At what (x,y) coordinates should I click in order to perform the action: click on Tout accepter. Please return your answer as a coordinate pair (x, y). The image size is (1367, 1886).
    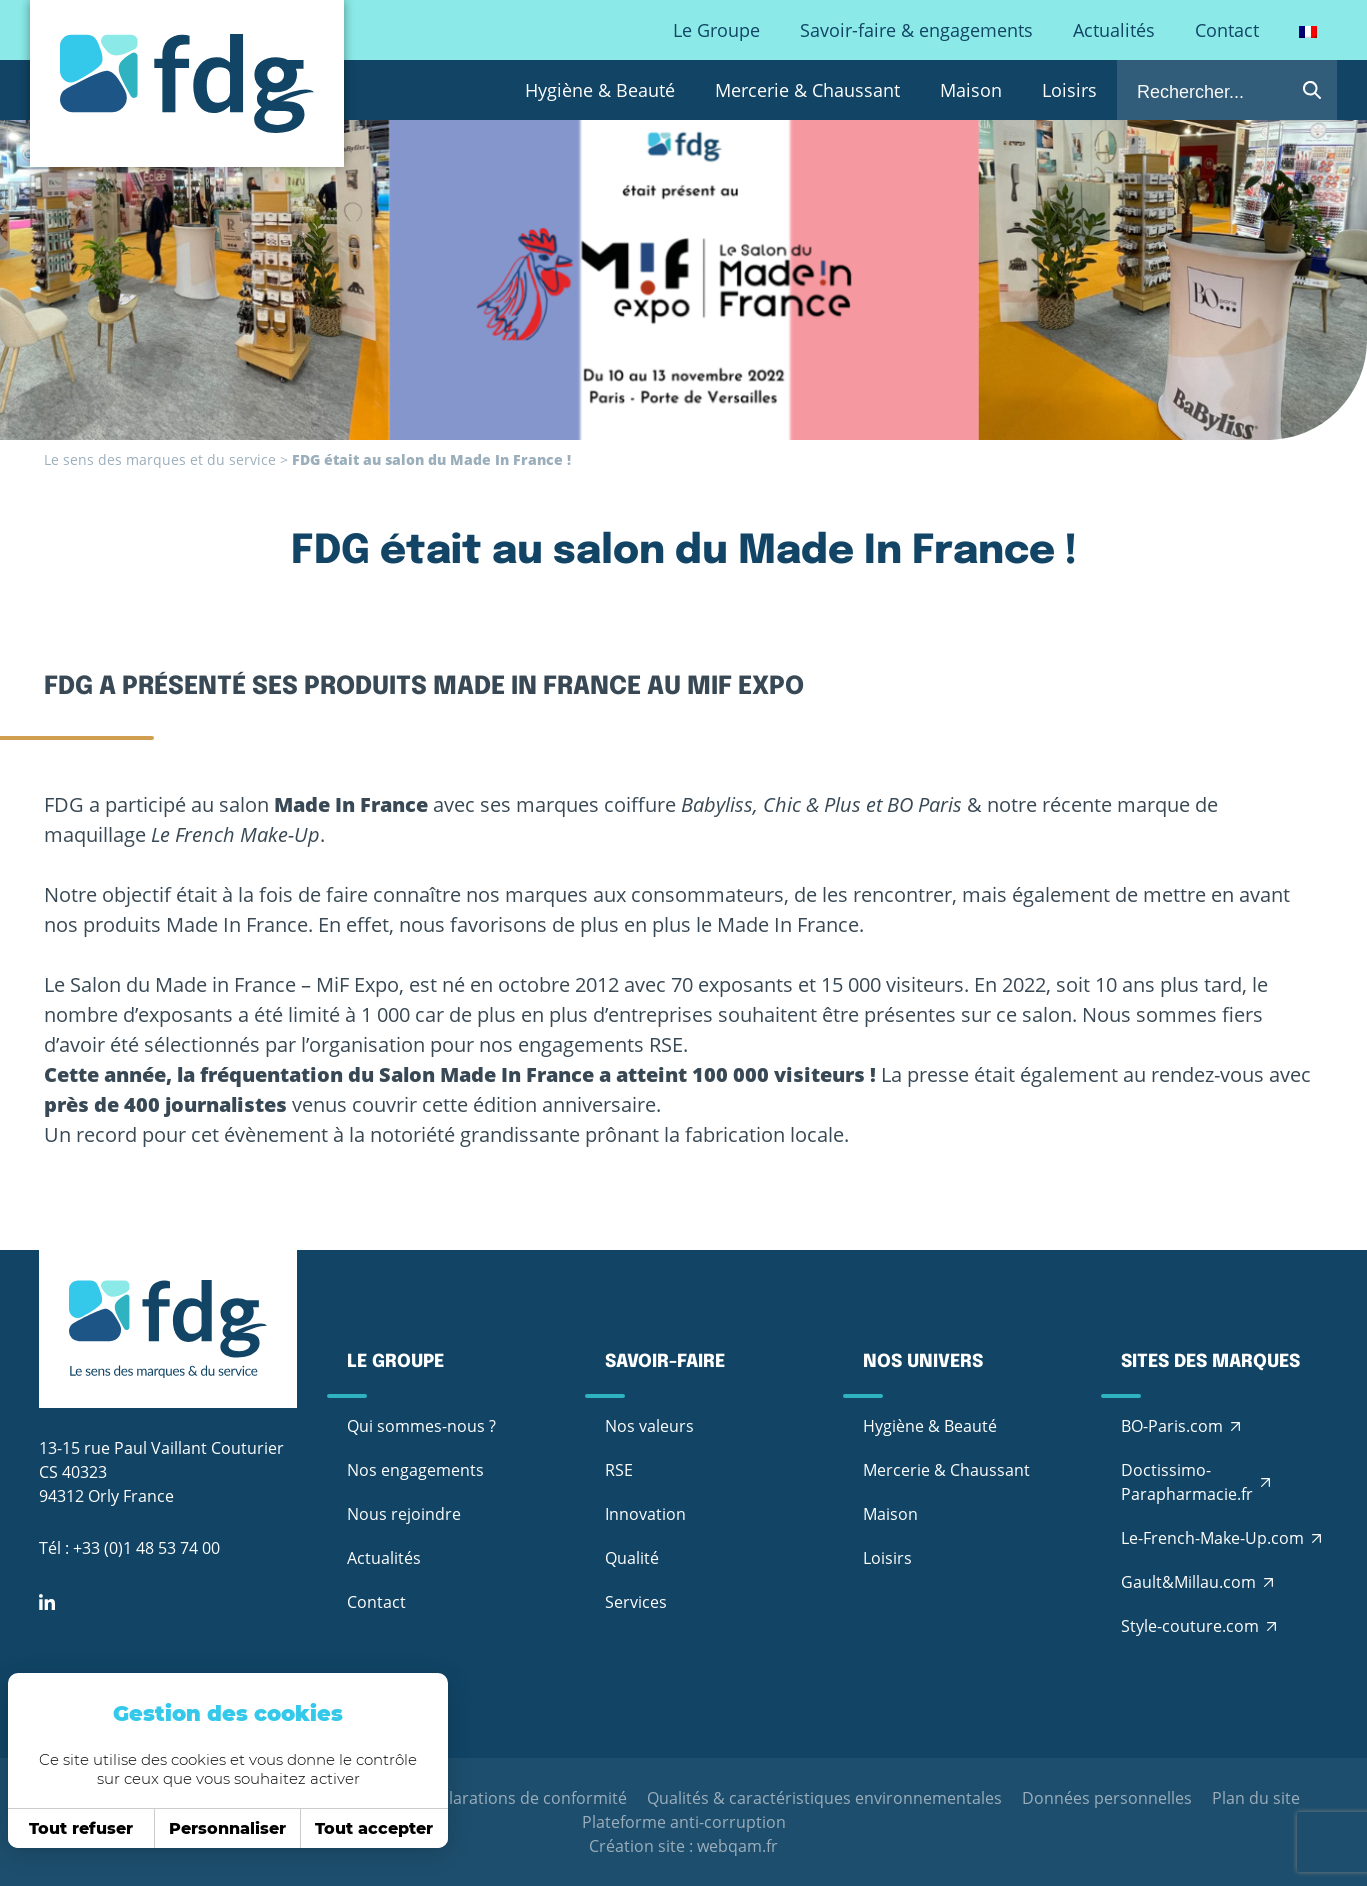
    Looking at the image, I should click on (368, 1828).